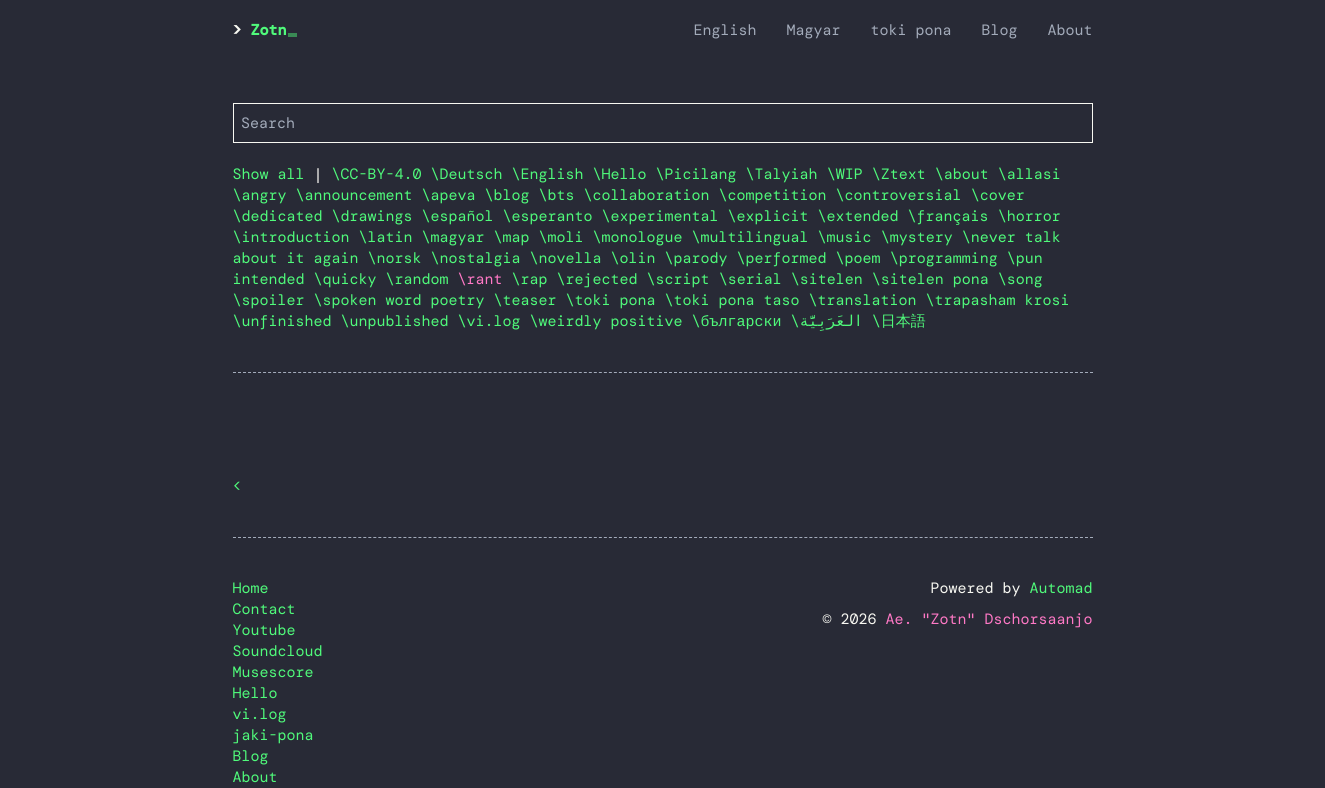  What do you see at coordinates (516, 237) in the screenshot?
I see `\map` at bounding box center [516, 237].